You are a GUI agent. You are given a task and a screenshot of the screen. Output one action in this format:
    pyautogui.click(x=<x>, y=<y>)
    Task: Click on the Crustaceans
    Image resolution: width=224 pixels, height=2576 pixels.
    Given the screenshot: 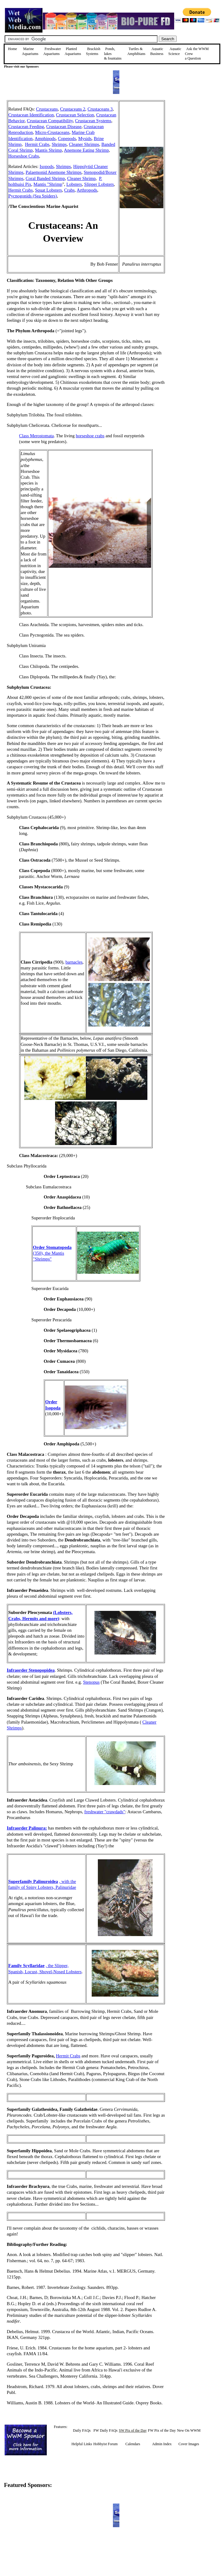 What is the action you would take?
    pyautogui.click(x=47, y=109)
    